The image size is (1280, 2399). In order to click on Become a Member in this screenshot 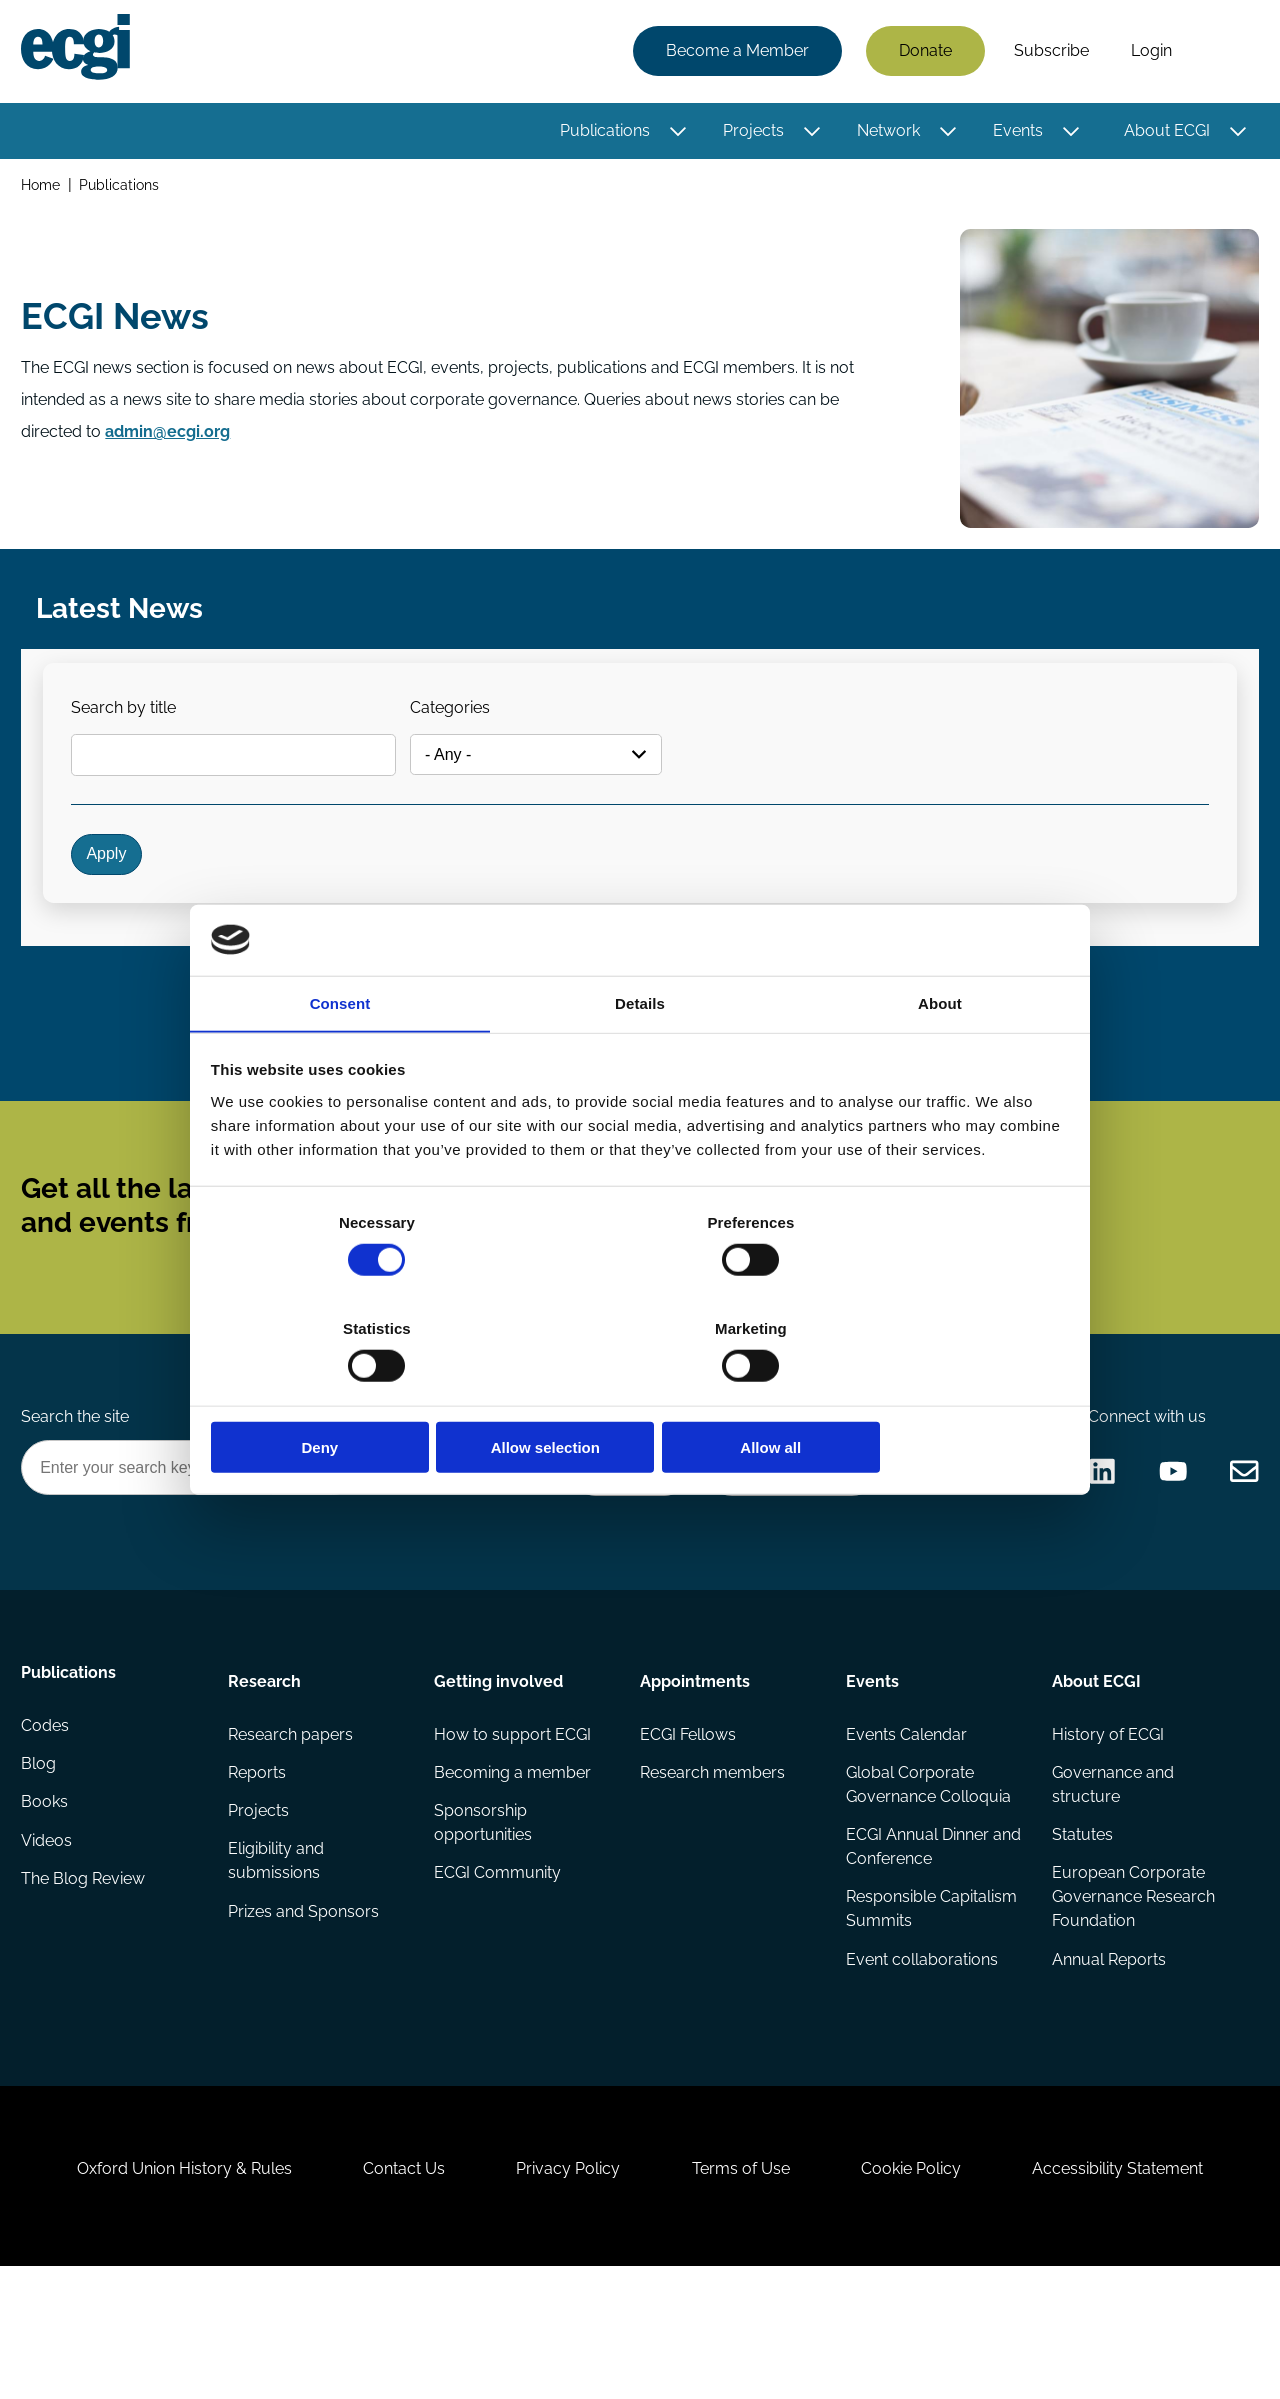, I will do `click(734, 52)`.